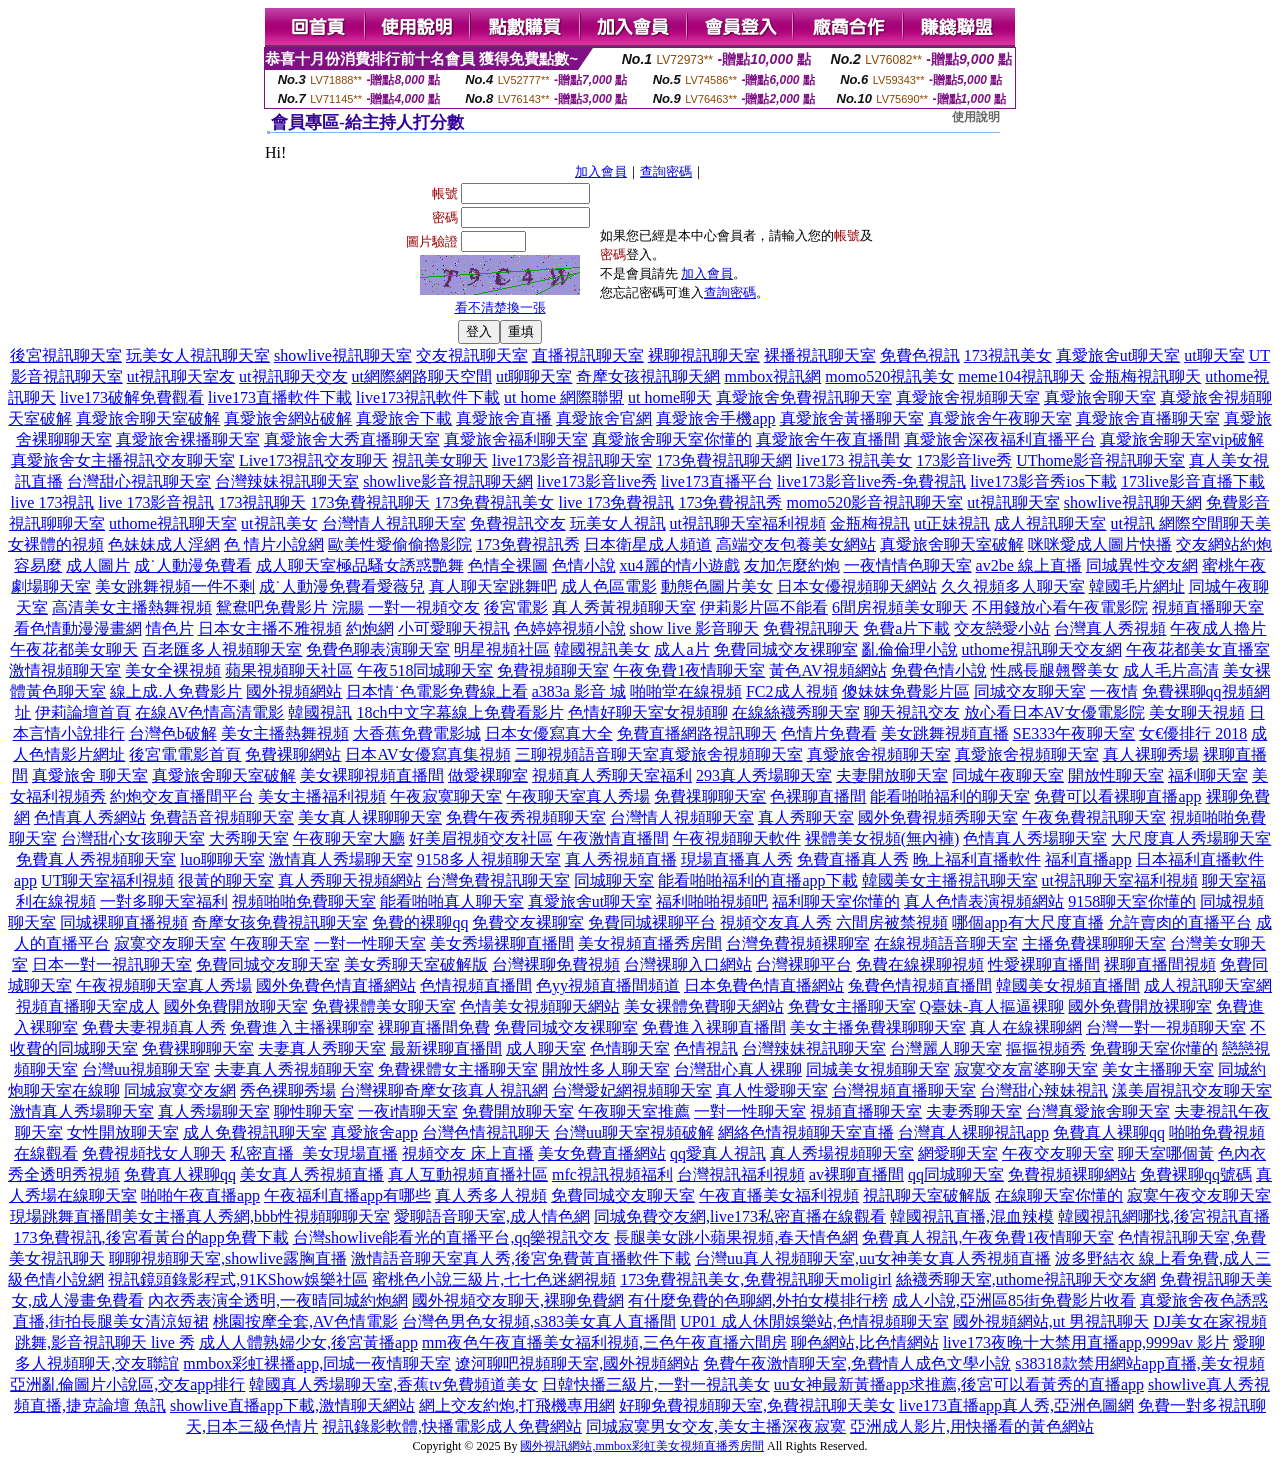 The image size is (1280, 1462). Describe the element at coordinates (222, 817) in the screenshot. I see `免費語音視頻聊天室` at that location.